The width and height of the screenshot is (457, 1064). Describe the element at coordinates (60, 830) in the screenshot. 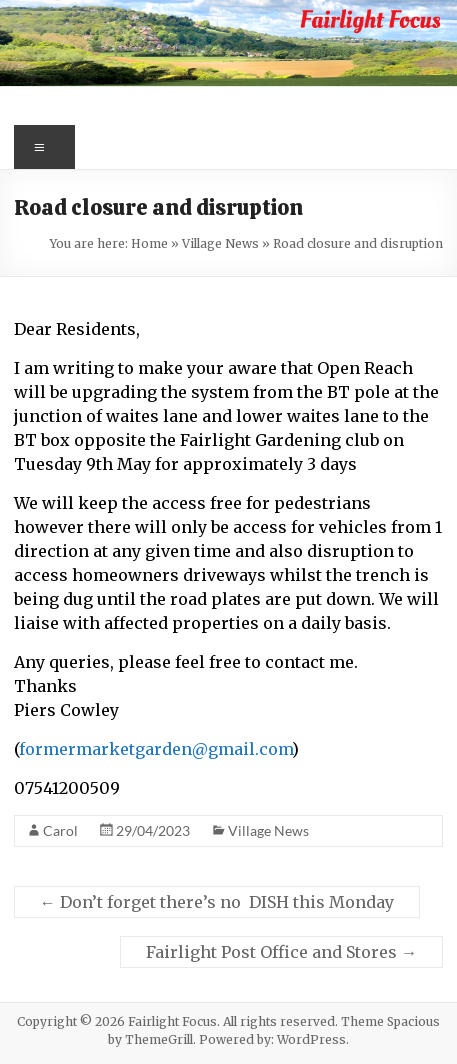

I see `Carol` at that location.